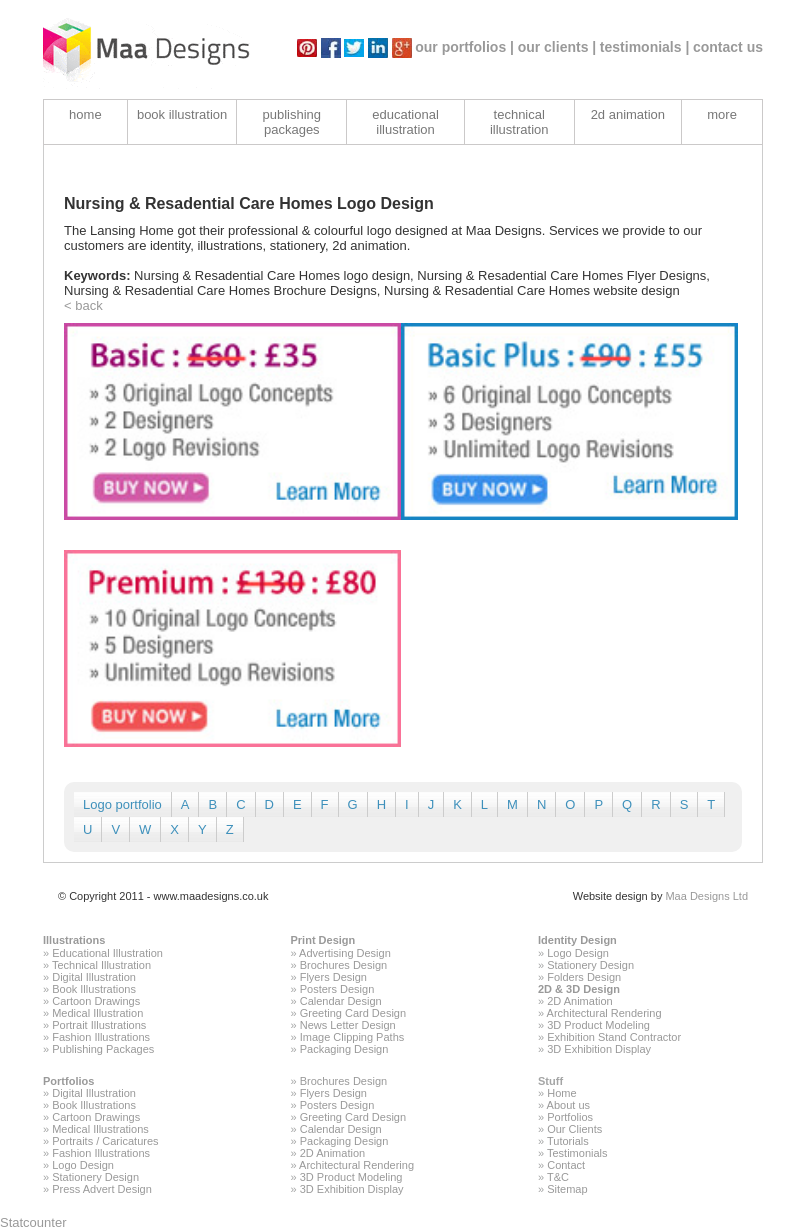 The image size is (806, 1230). What do you see at coordinates (577, 1153) in the screenshot?
I see `Testimonials` at bounding box center [577, 1153].